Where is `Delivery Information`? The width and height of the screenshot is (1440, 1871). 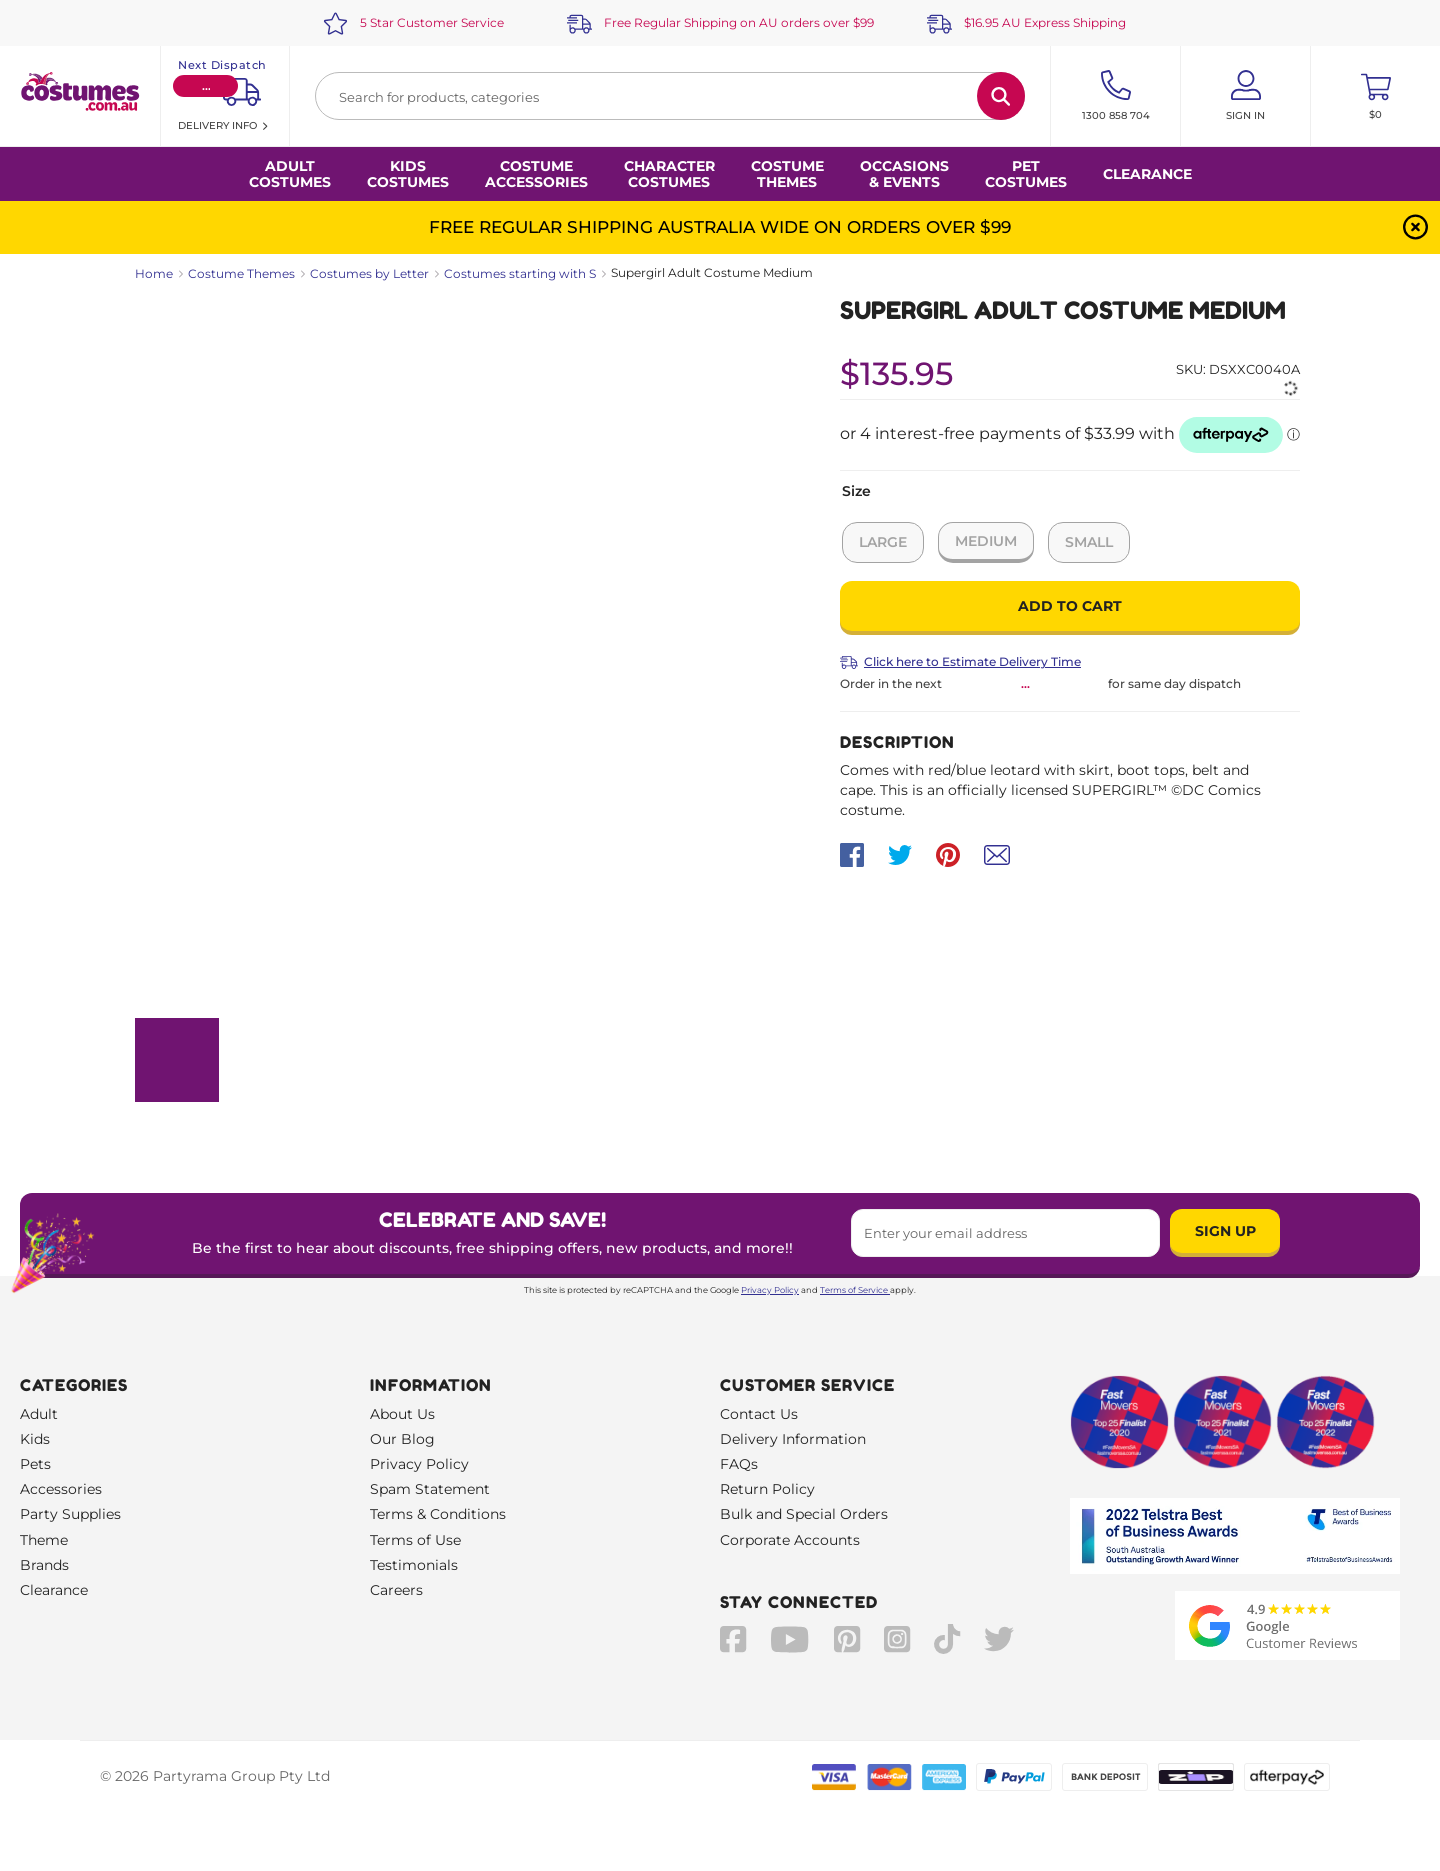
Delivery Information is located at coordinates (793, 1439).